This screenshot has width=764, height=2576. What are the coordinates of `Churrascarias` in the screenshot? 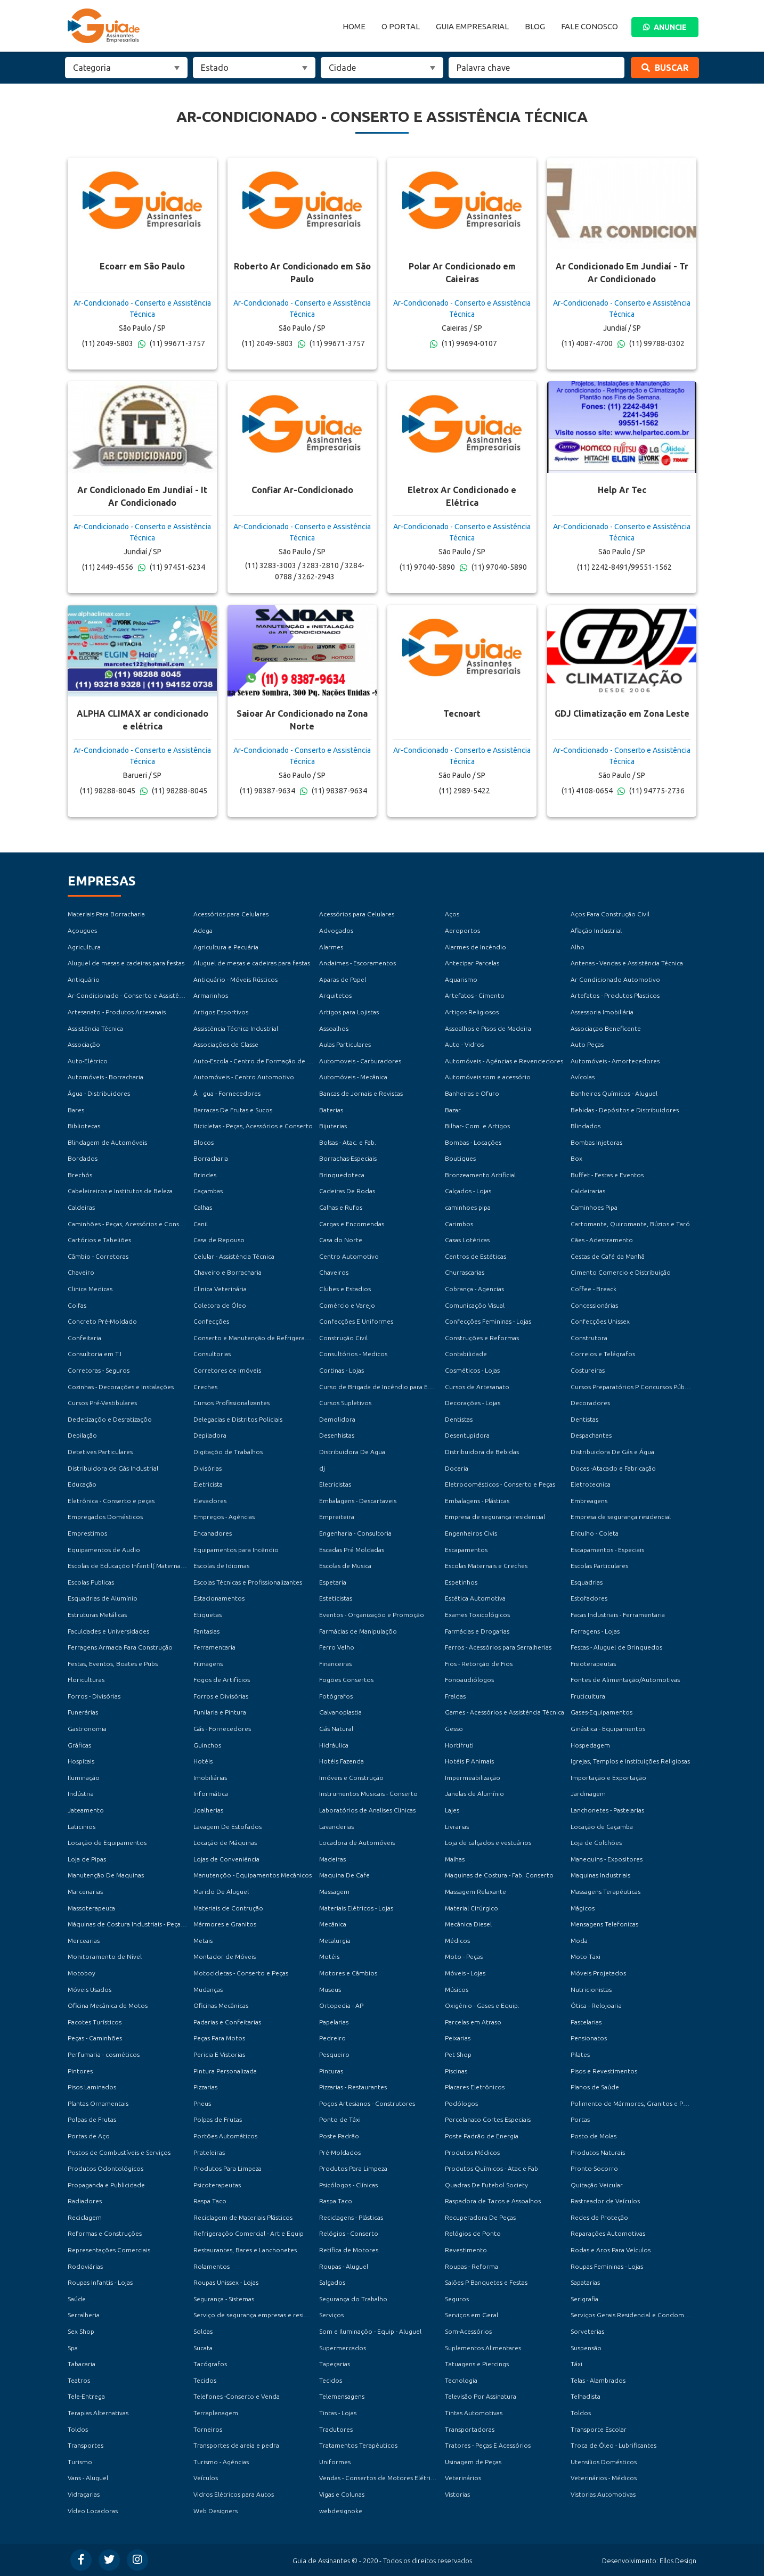 It's located at (464, 1272).